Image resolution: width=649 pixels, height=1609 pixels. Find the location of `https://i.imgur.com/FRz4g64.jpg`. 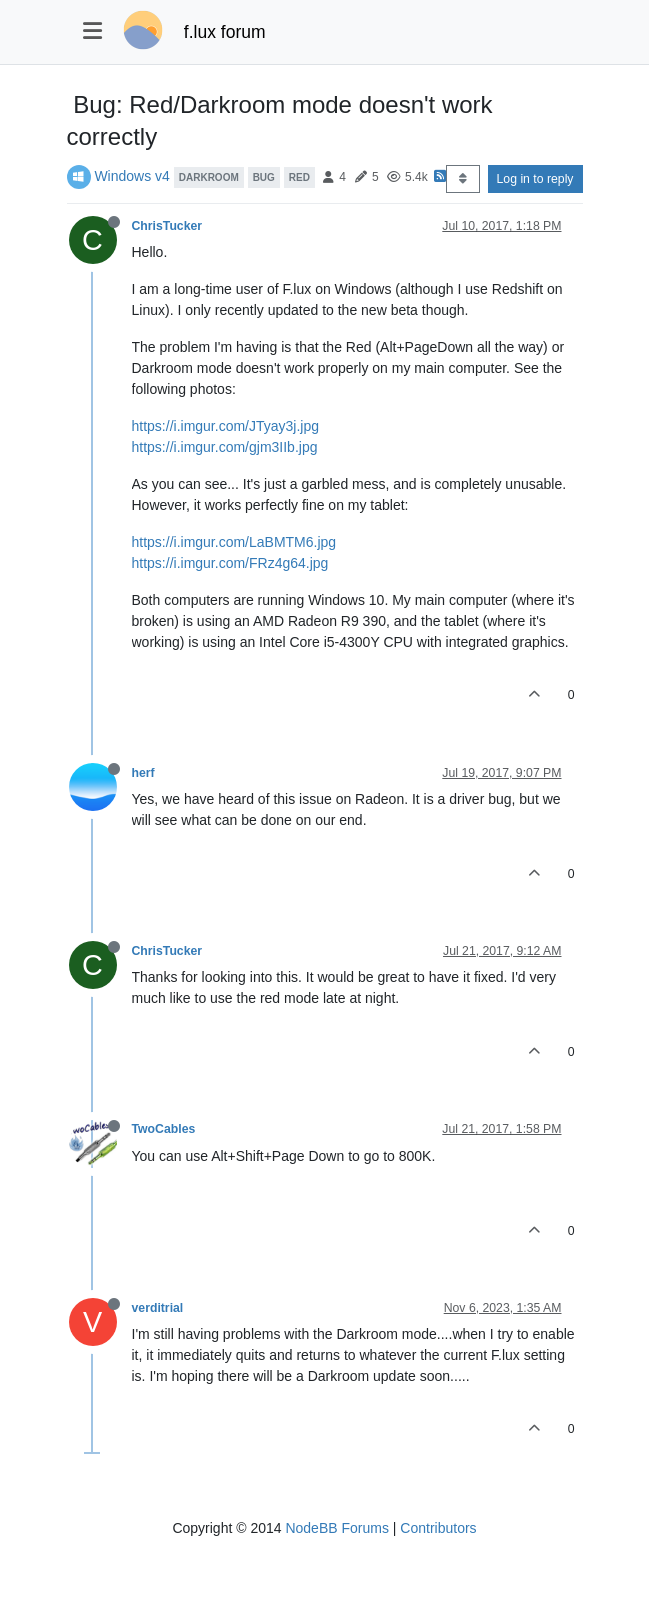

https://i.imgur.com/FRz4g64.jpg is located at coordinates (230, 563).